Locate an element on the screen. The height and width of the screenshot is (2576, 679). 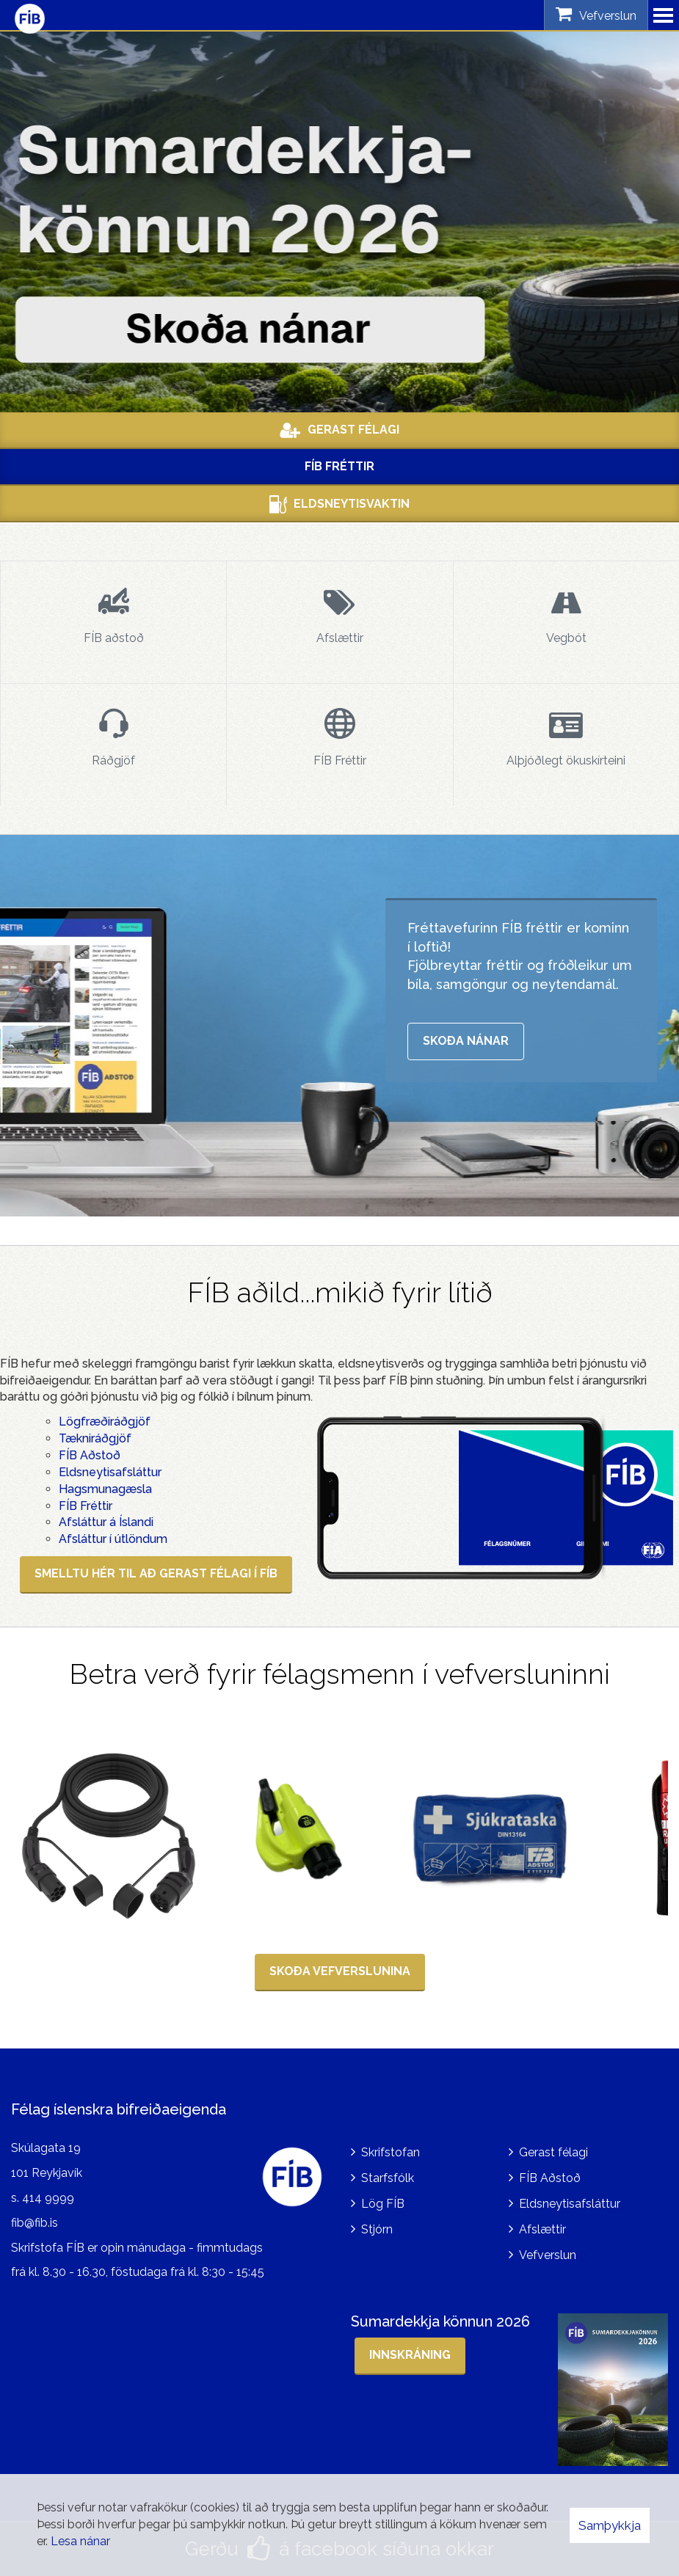
Starfsfólk is located at coordinates (387, 2178).